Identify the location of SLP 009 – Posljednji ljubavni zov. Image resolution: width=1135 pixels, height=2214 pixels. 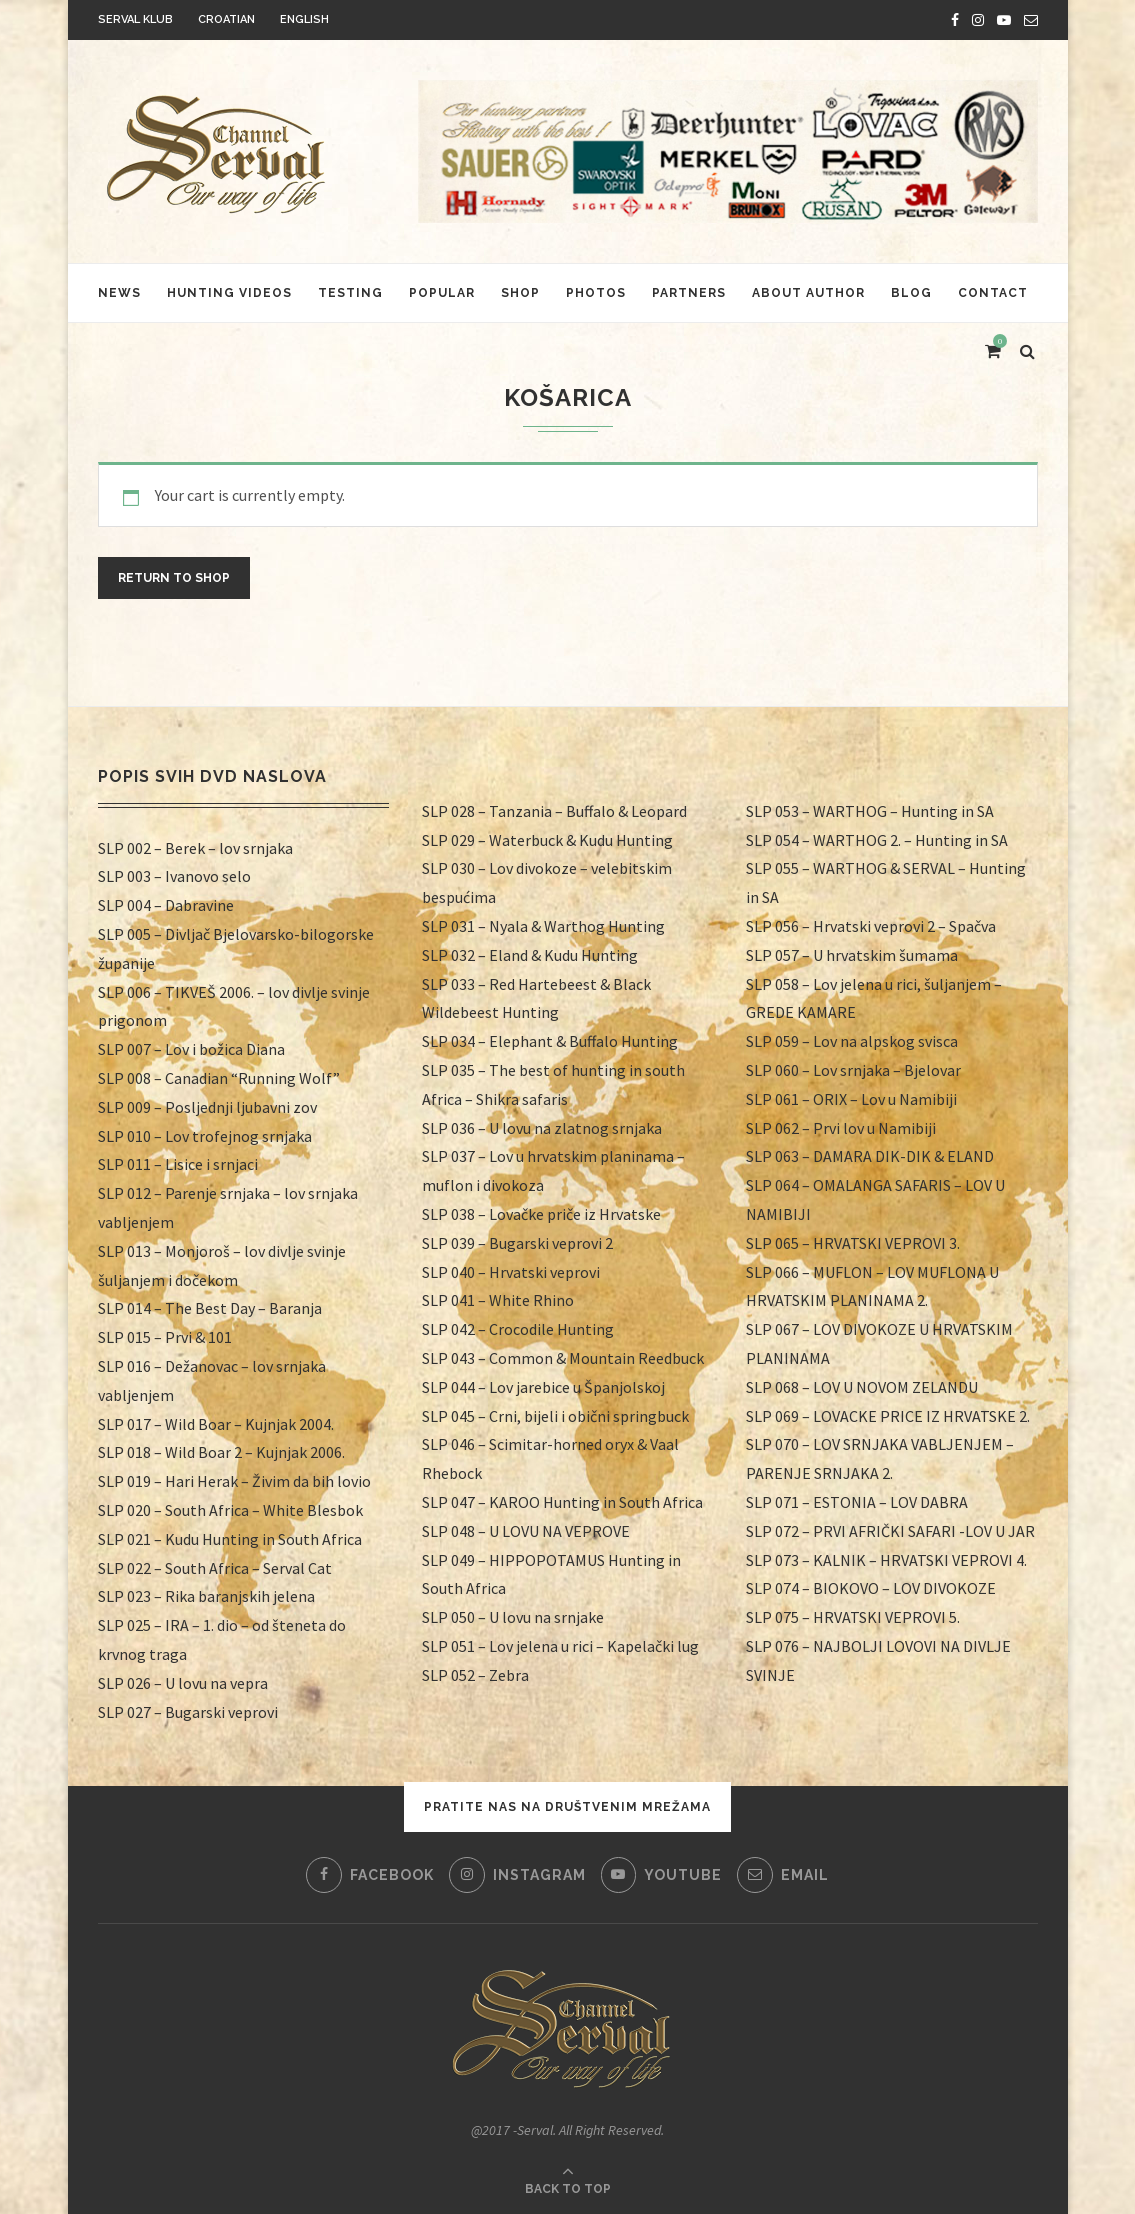
(207, 1107).